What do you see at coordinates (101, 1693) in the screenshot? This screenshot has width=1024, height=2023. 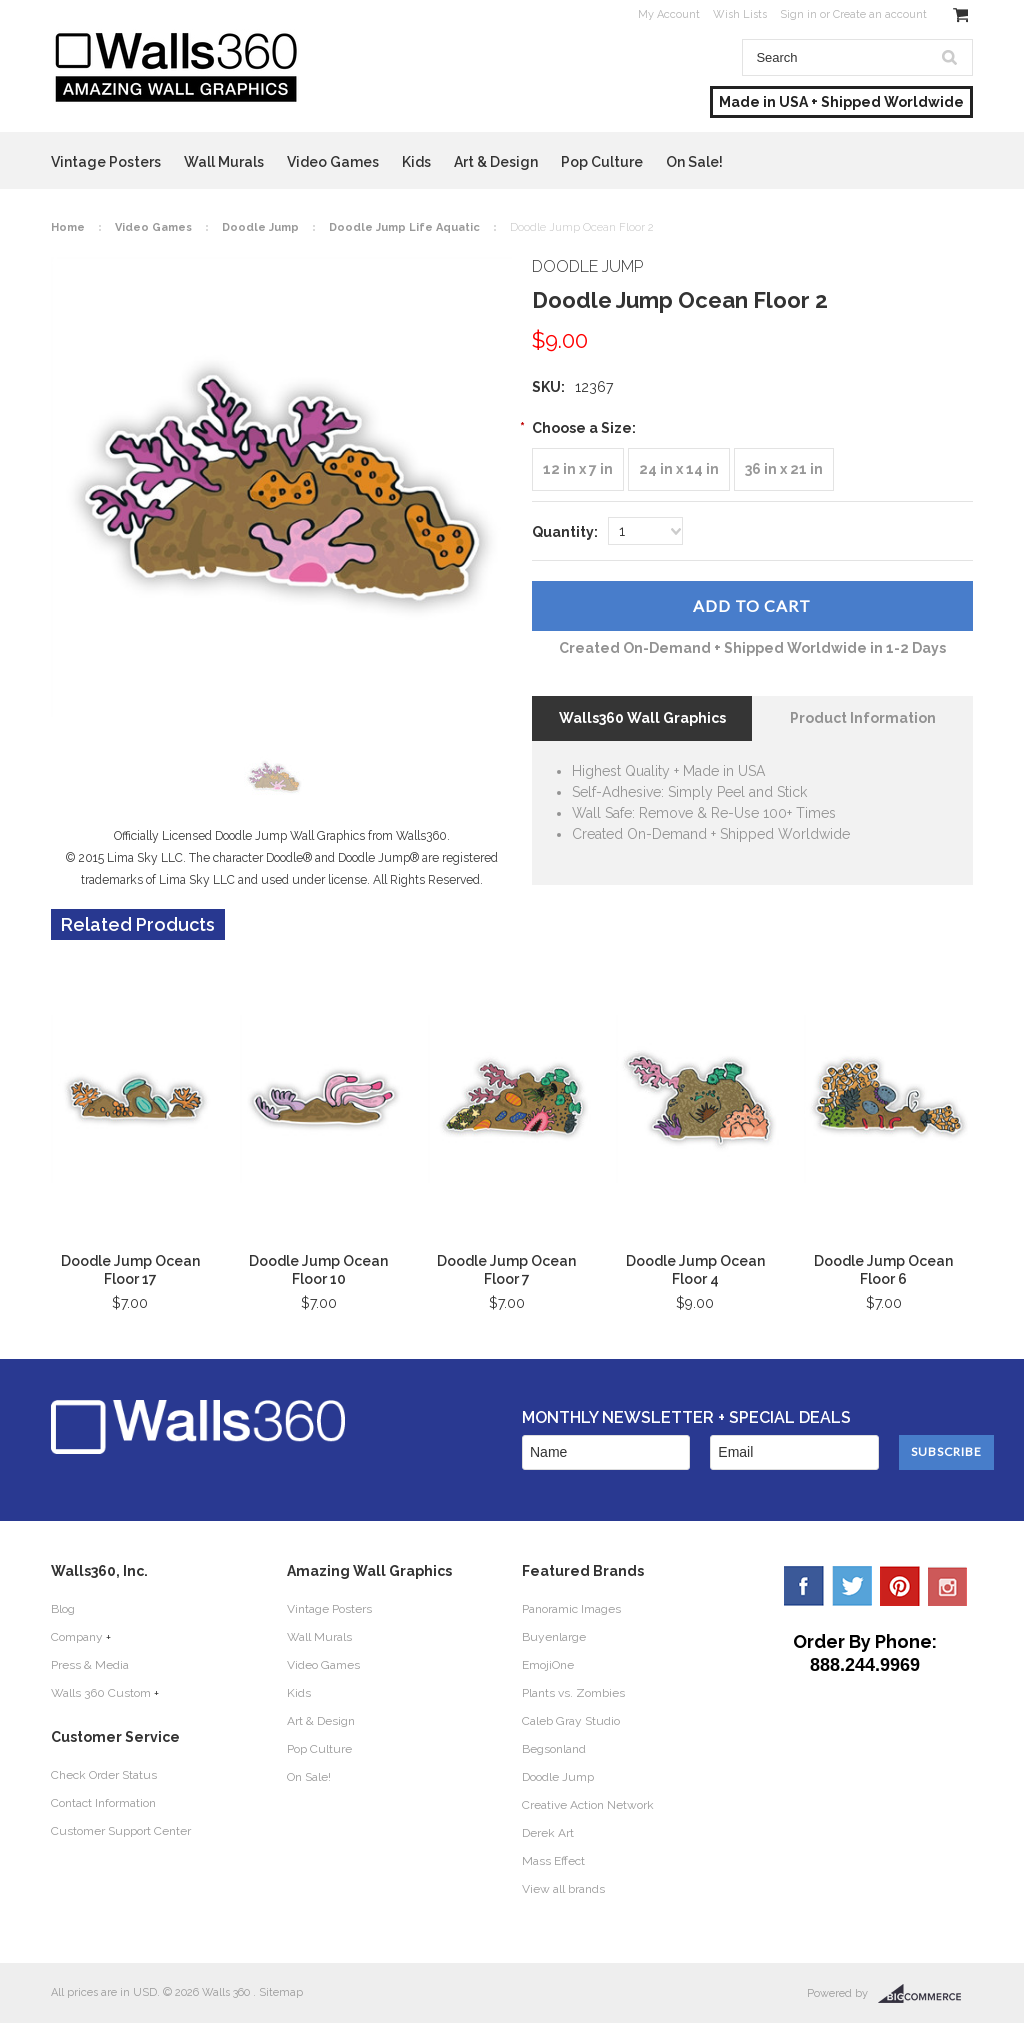 I see `Walls 360 Custom` at bounding box center [101, 1693].